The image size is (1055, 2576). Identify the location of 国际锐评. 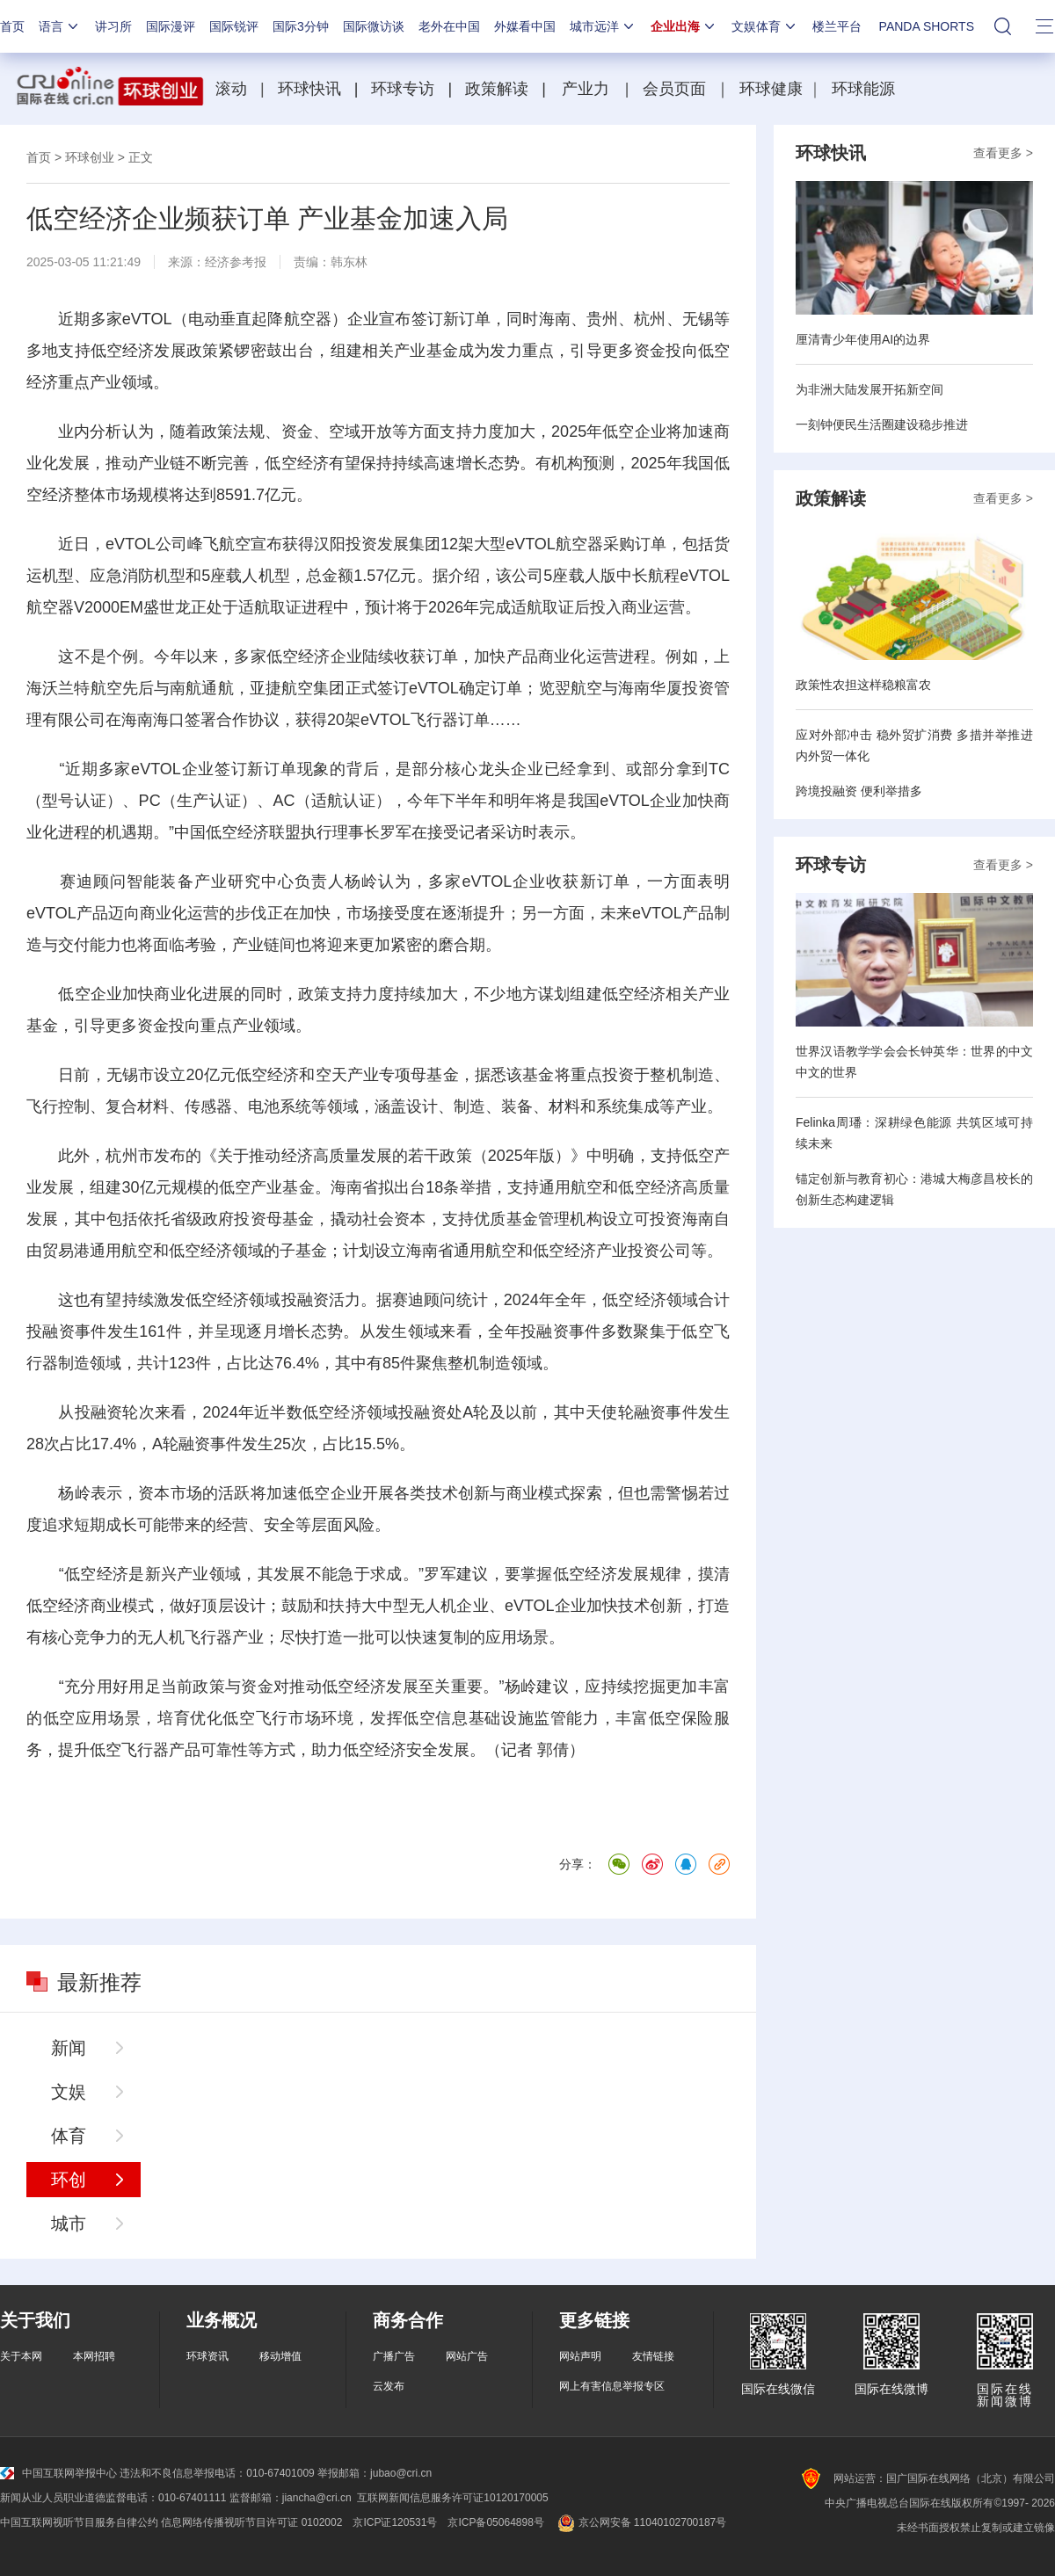
(233, 26).